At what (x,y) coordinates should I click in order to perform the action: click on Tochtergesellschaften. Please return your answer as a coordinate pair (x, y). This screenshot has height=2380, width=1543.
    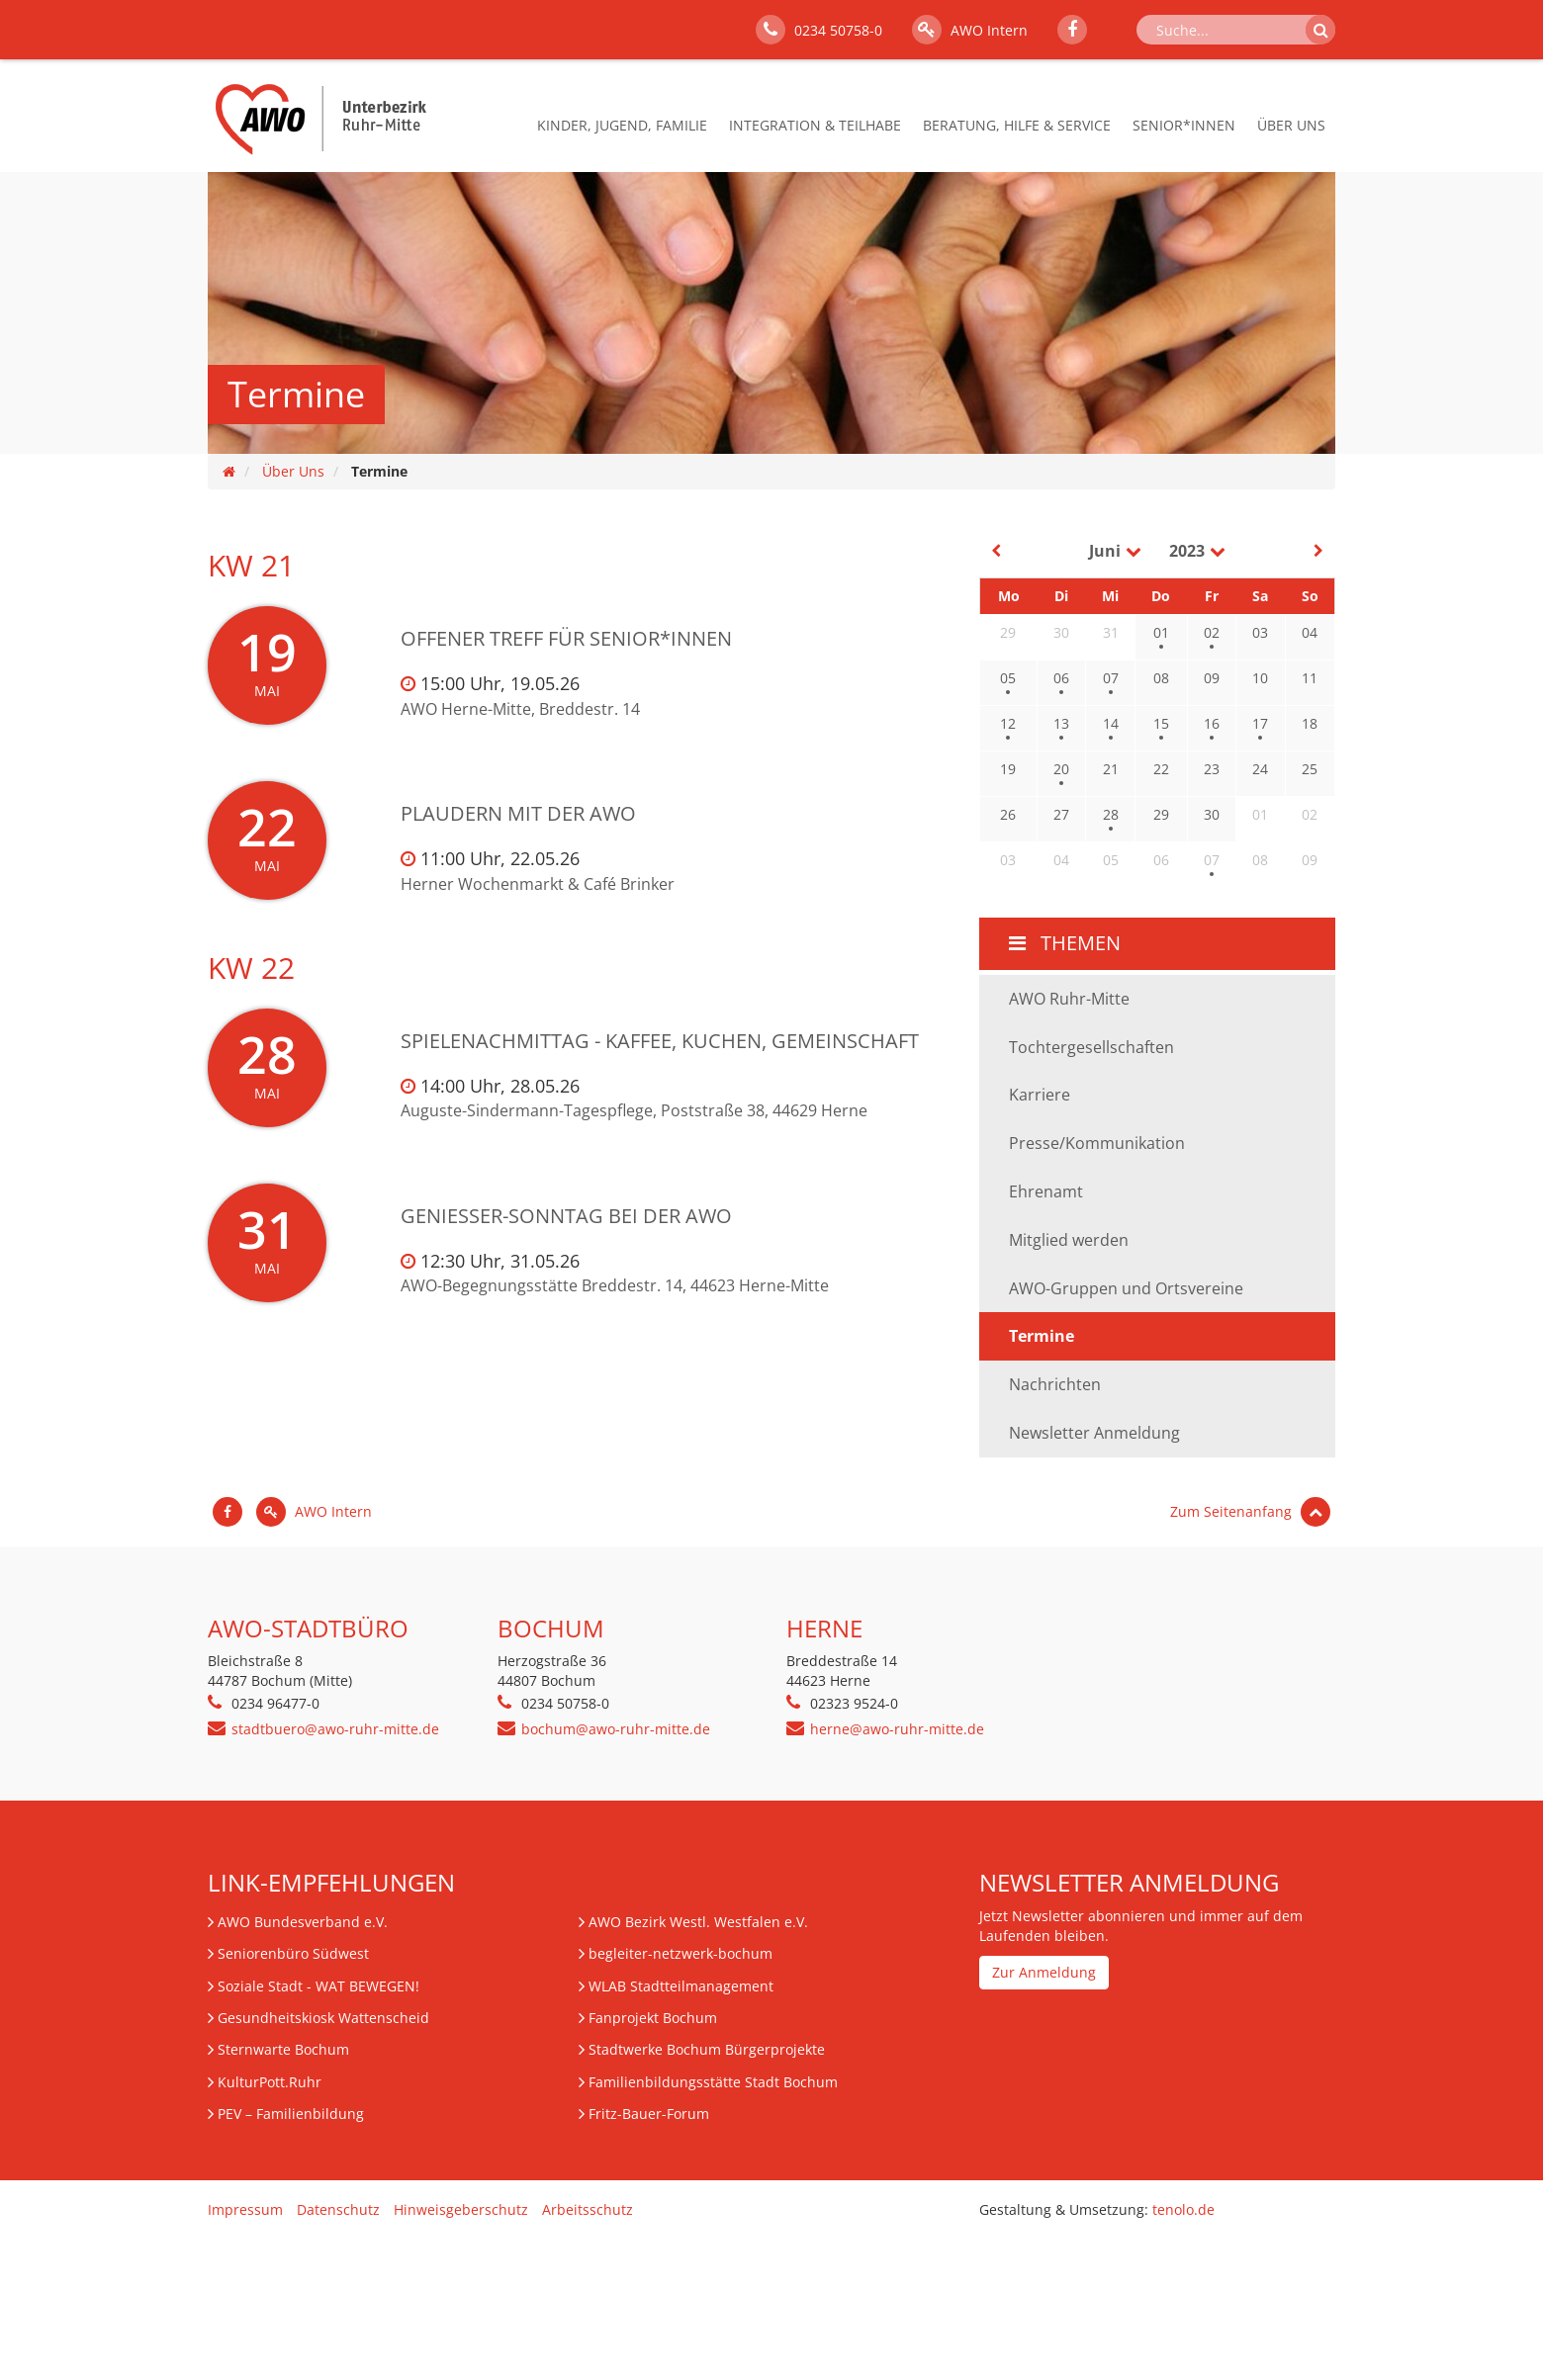
    Looking at the image, I should click on (1091, 1047).